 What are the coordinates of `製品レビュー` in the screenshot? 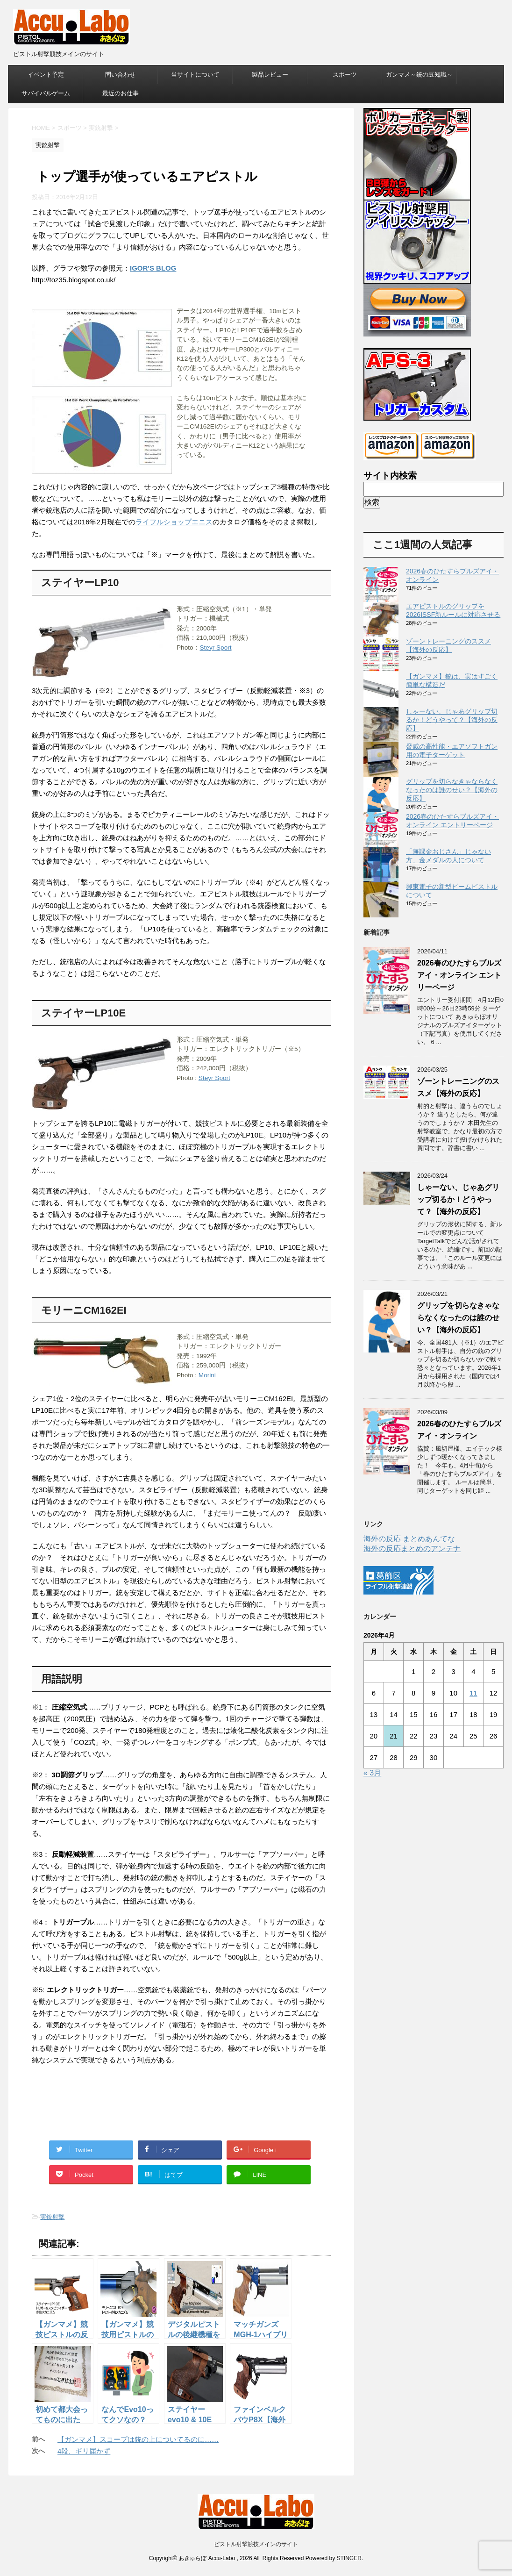 It's located at (270, 74).